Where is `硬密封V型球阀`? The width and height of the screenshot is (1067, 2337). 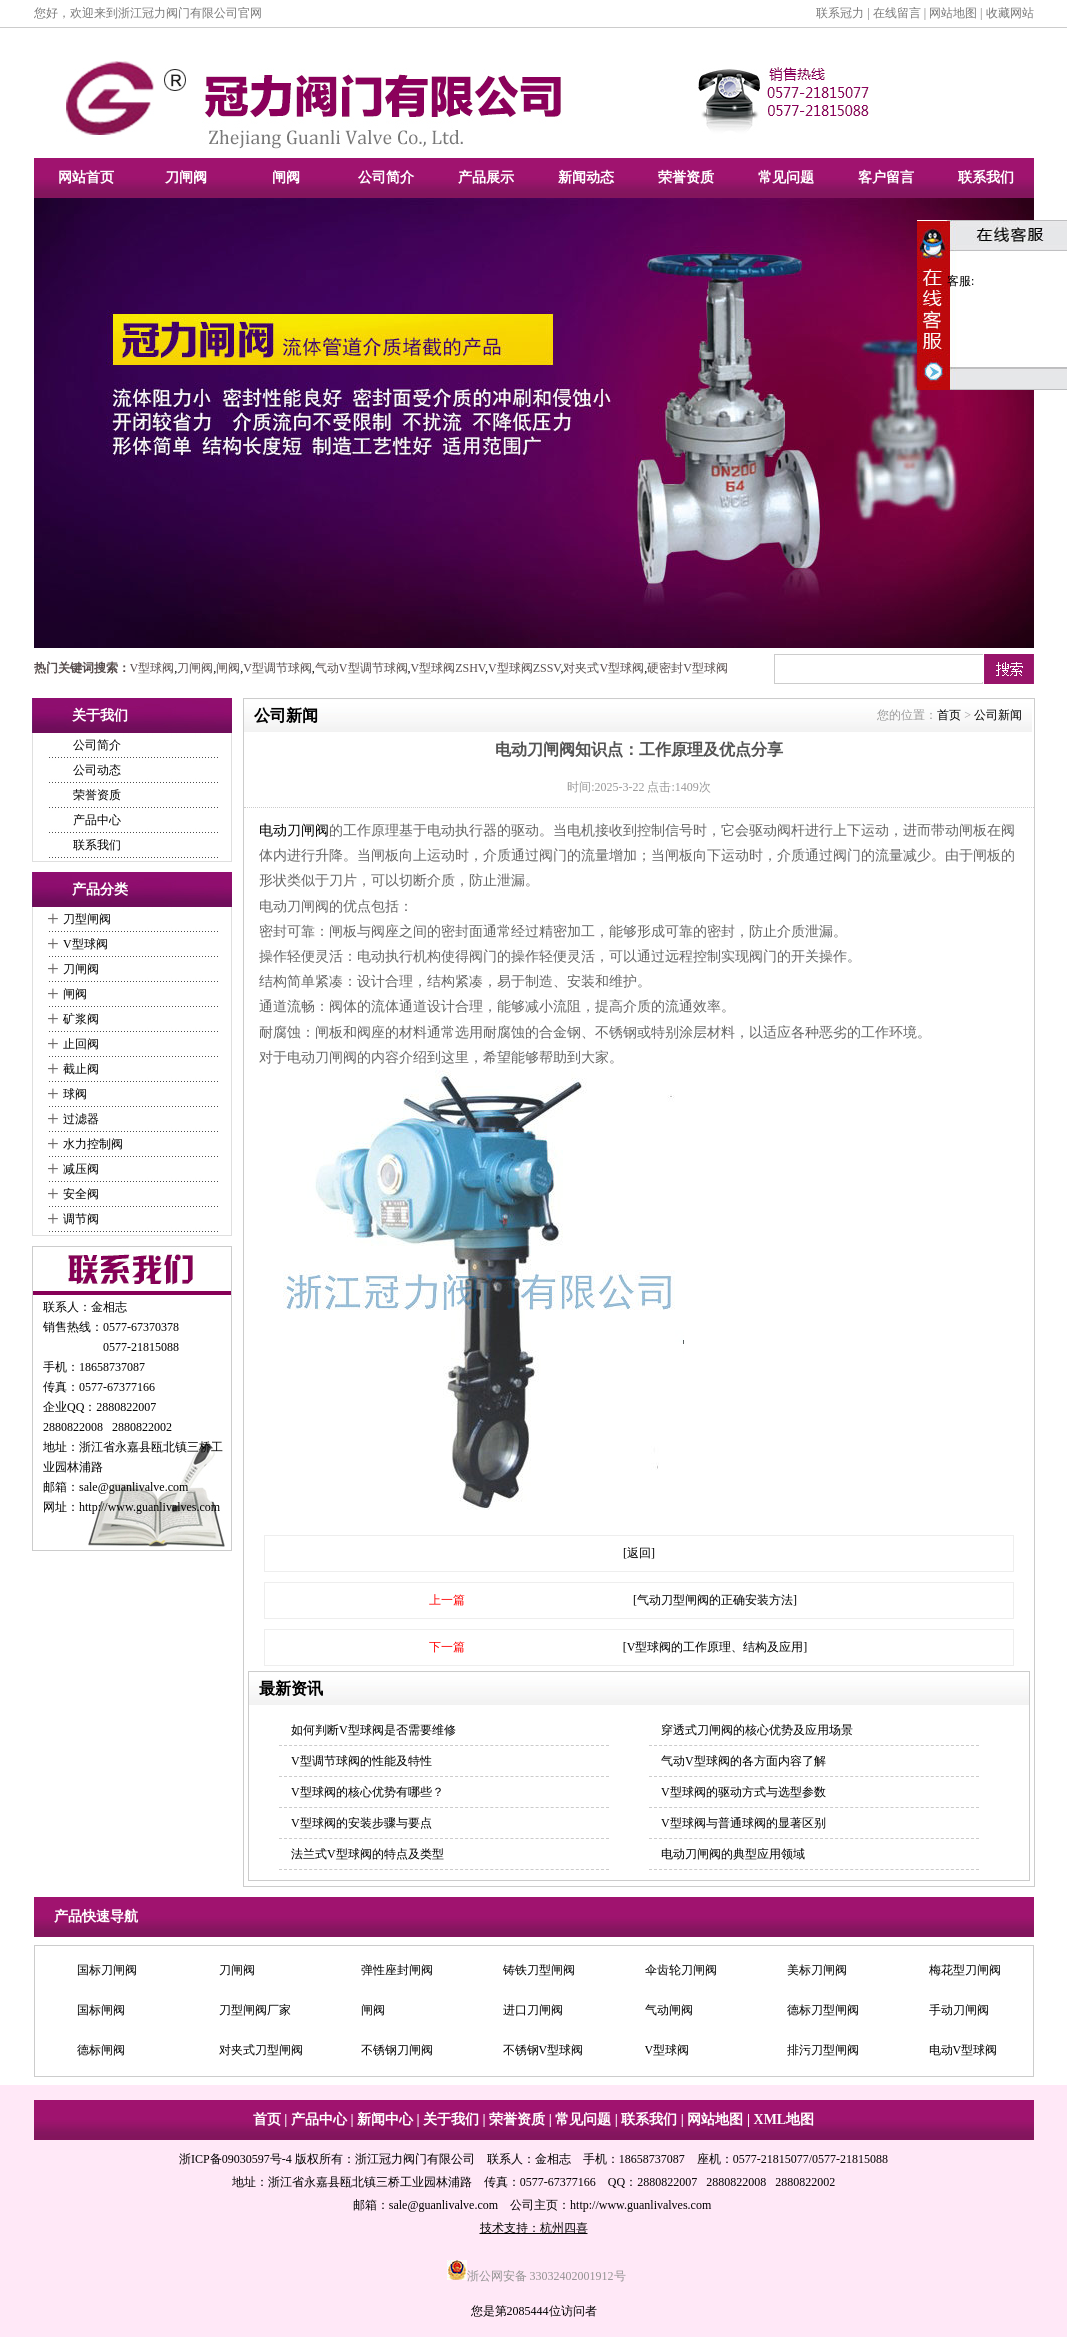 硬密封V型球阀 is located at coordinates (687, 668).